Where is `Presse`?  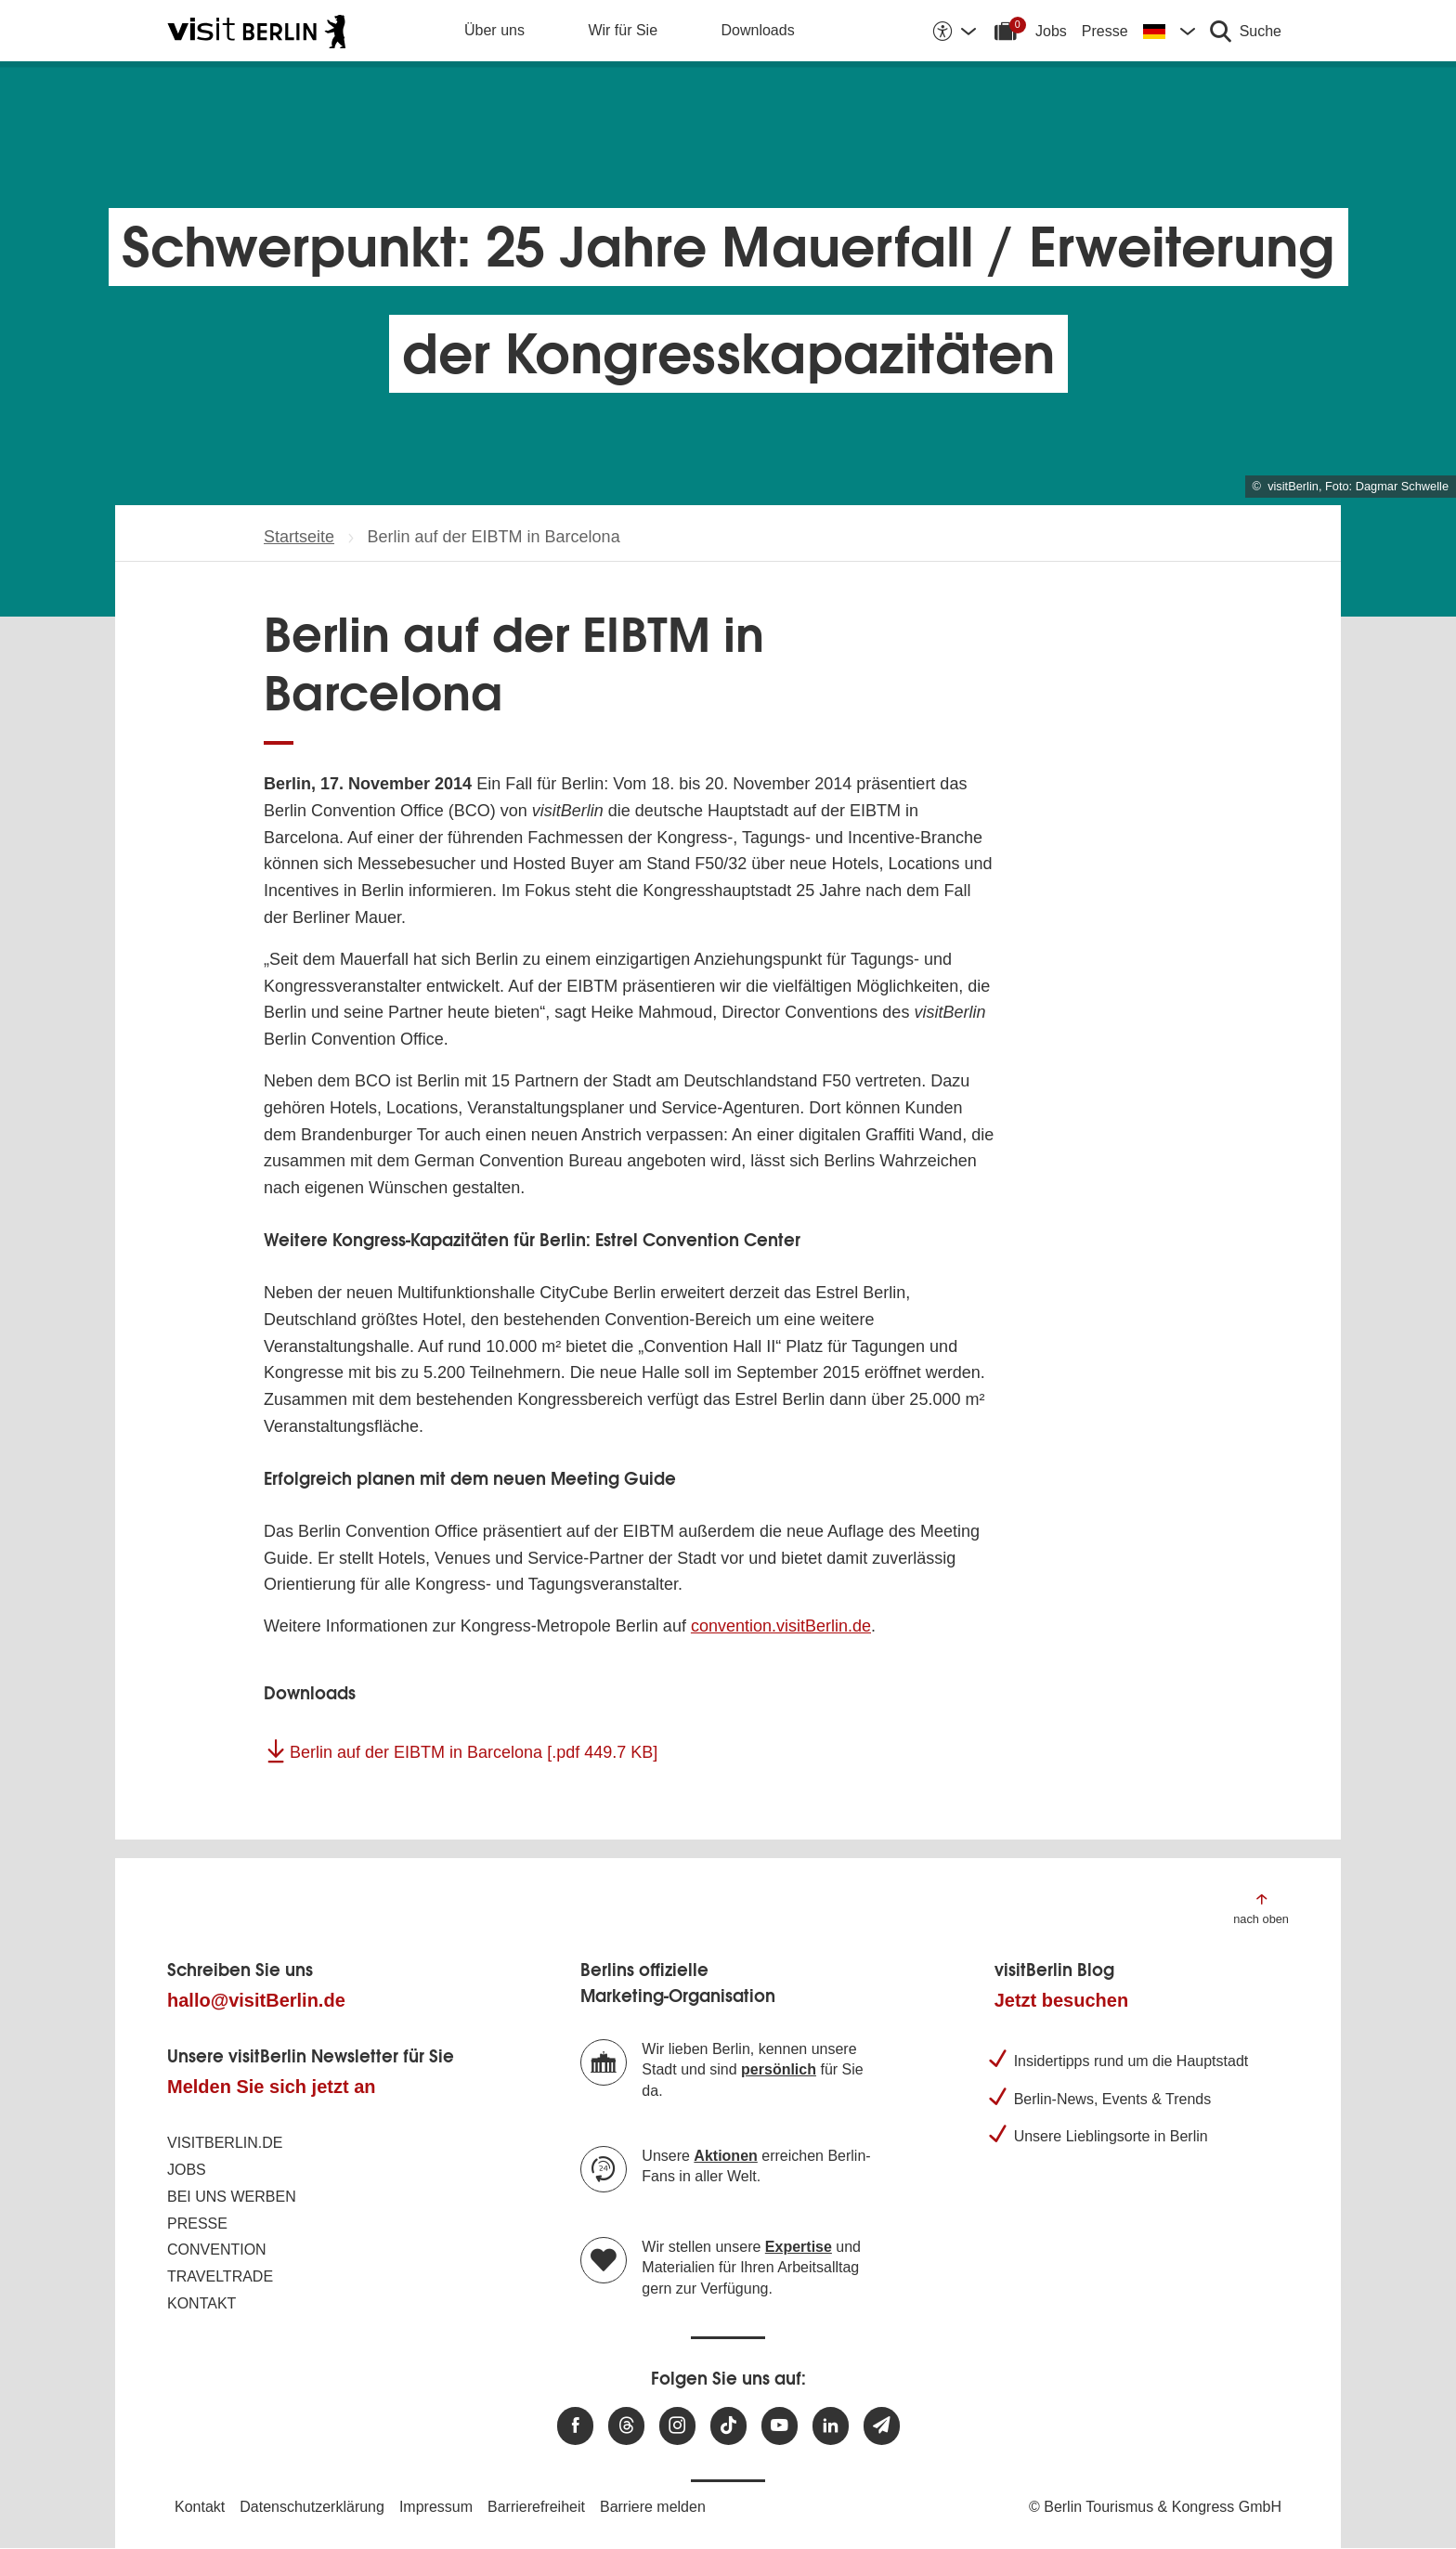
Presse is located at coordinates (1105, 31).